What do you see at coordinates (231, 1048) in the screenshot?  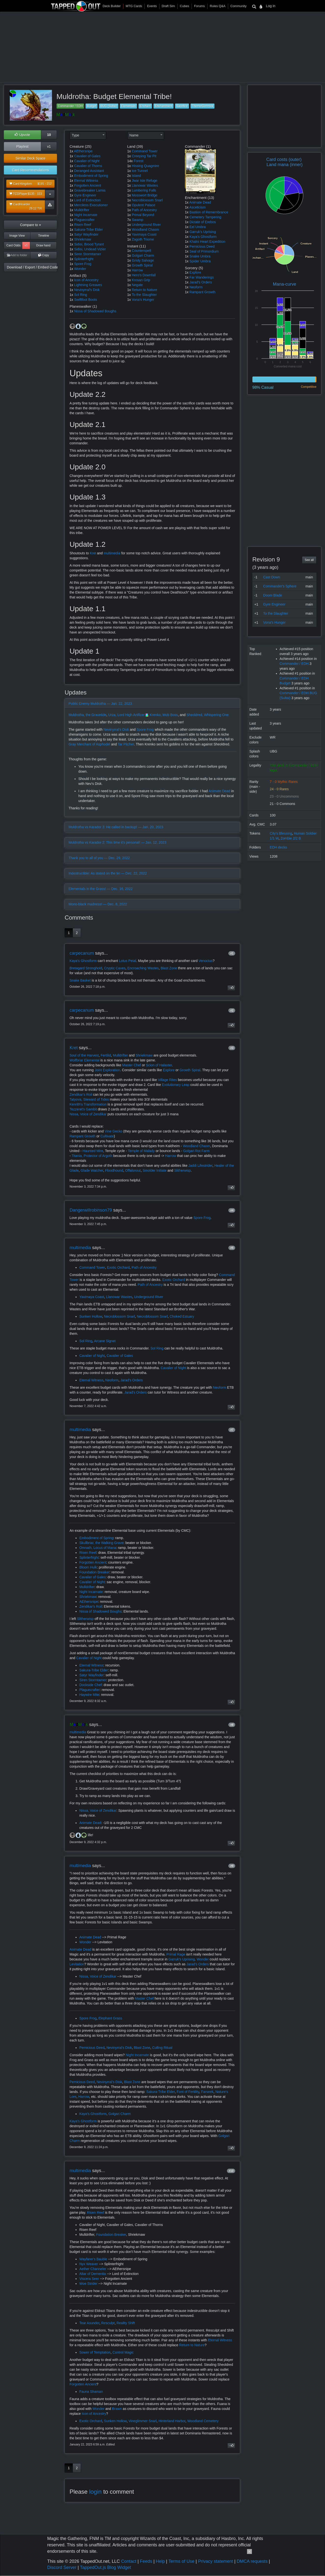 I see `#3` at bounding box center [231, 1048].